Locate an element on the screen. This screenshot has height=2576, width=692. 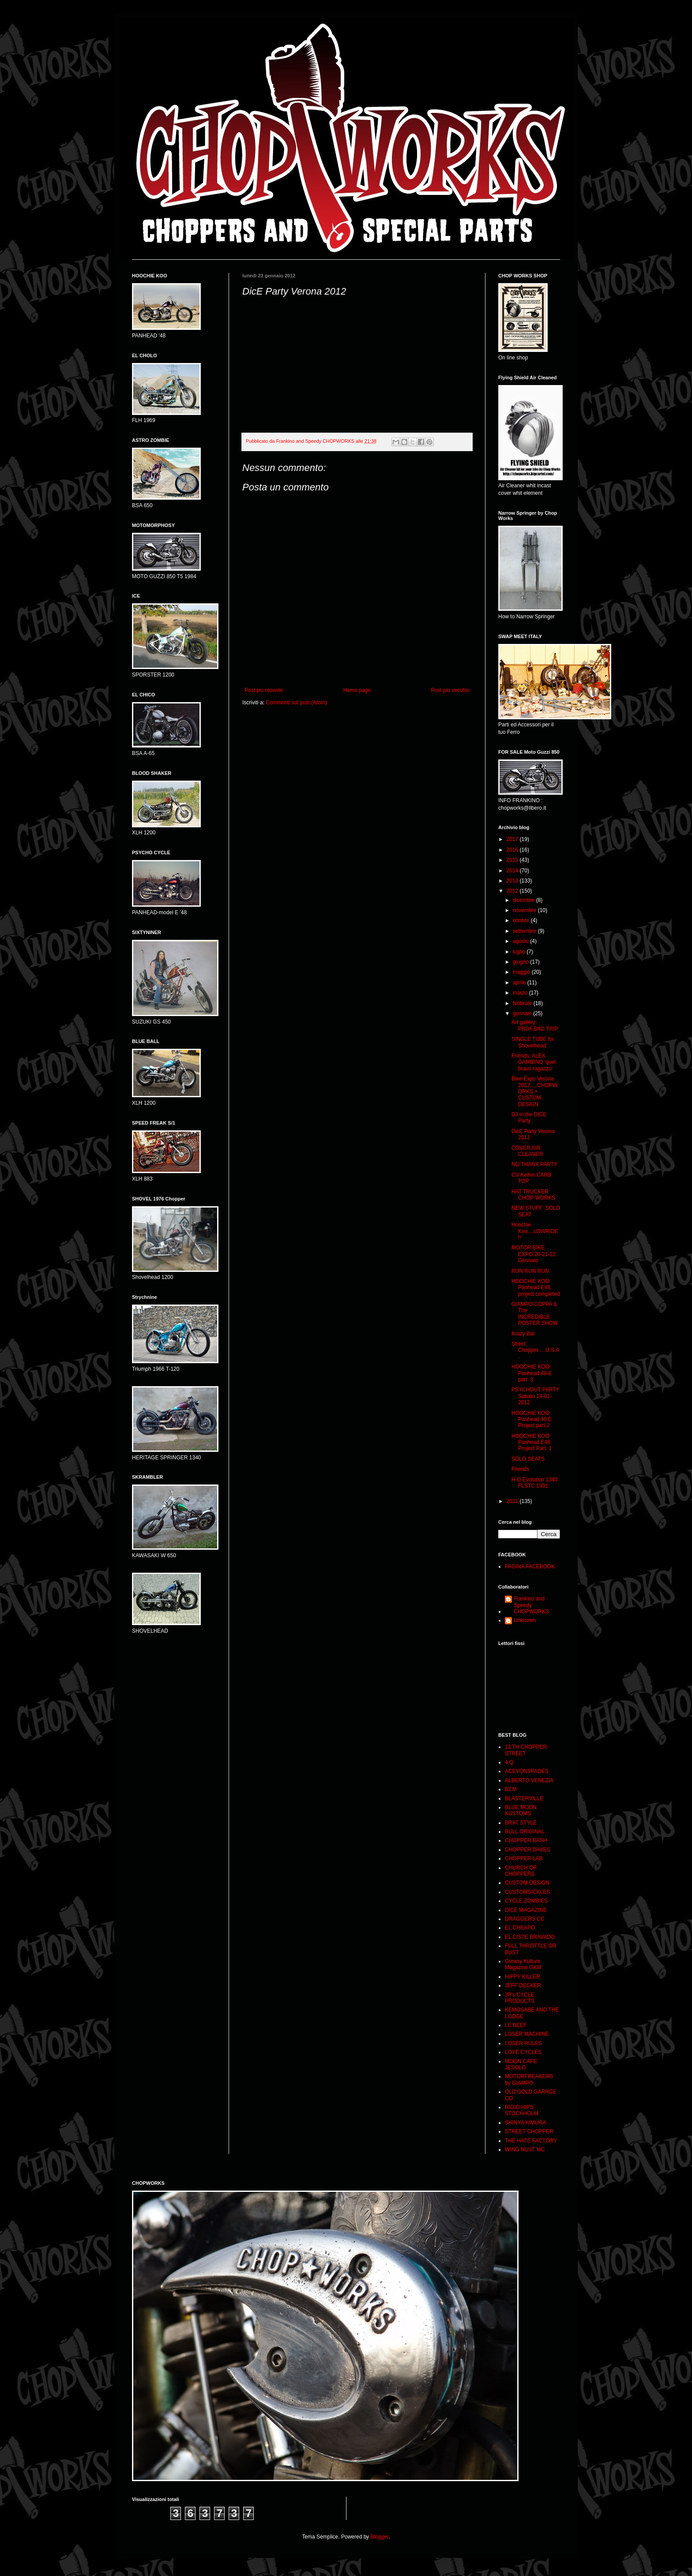
SHINYA KIMURA is located at coordinates (525, 2123).